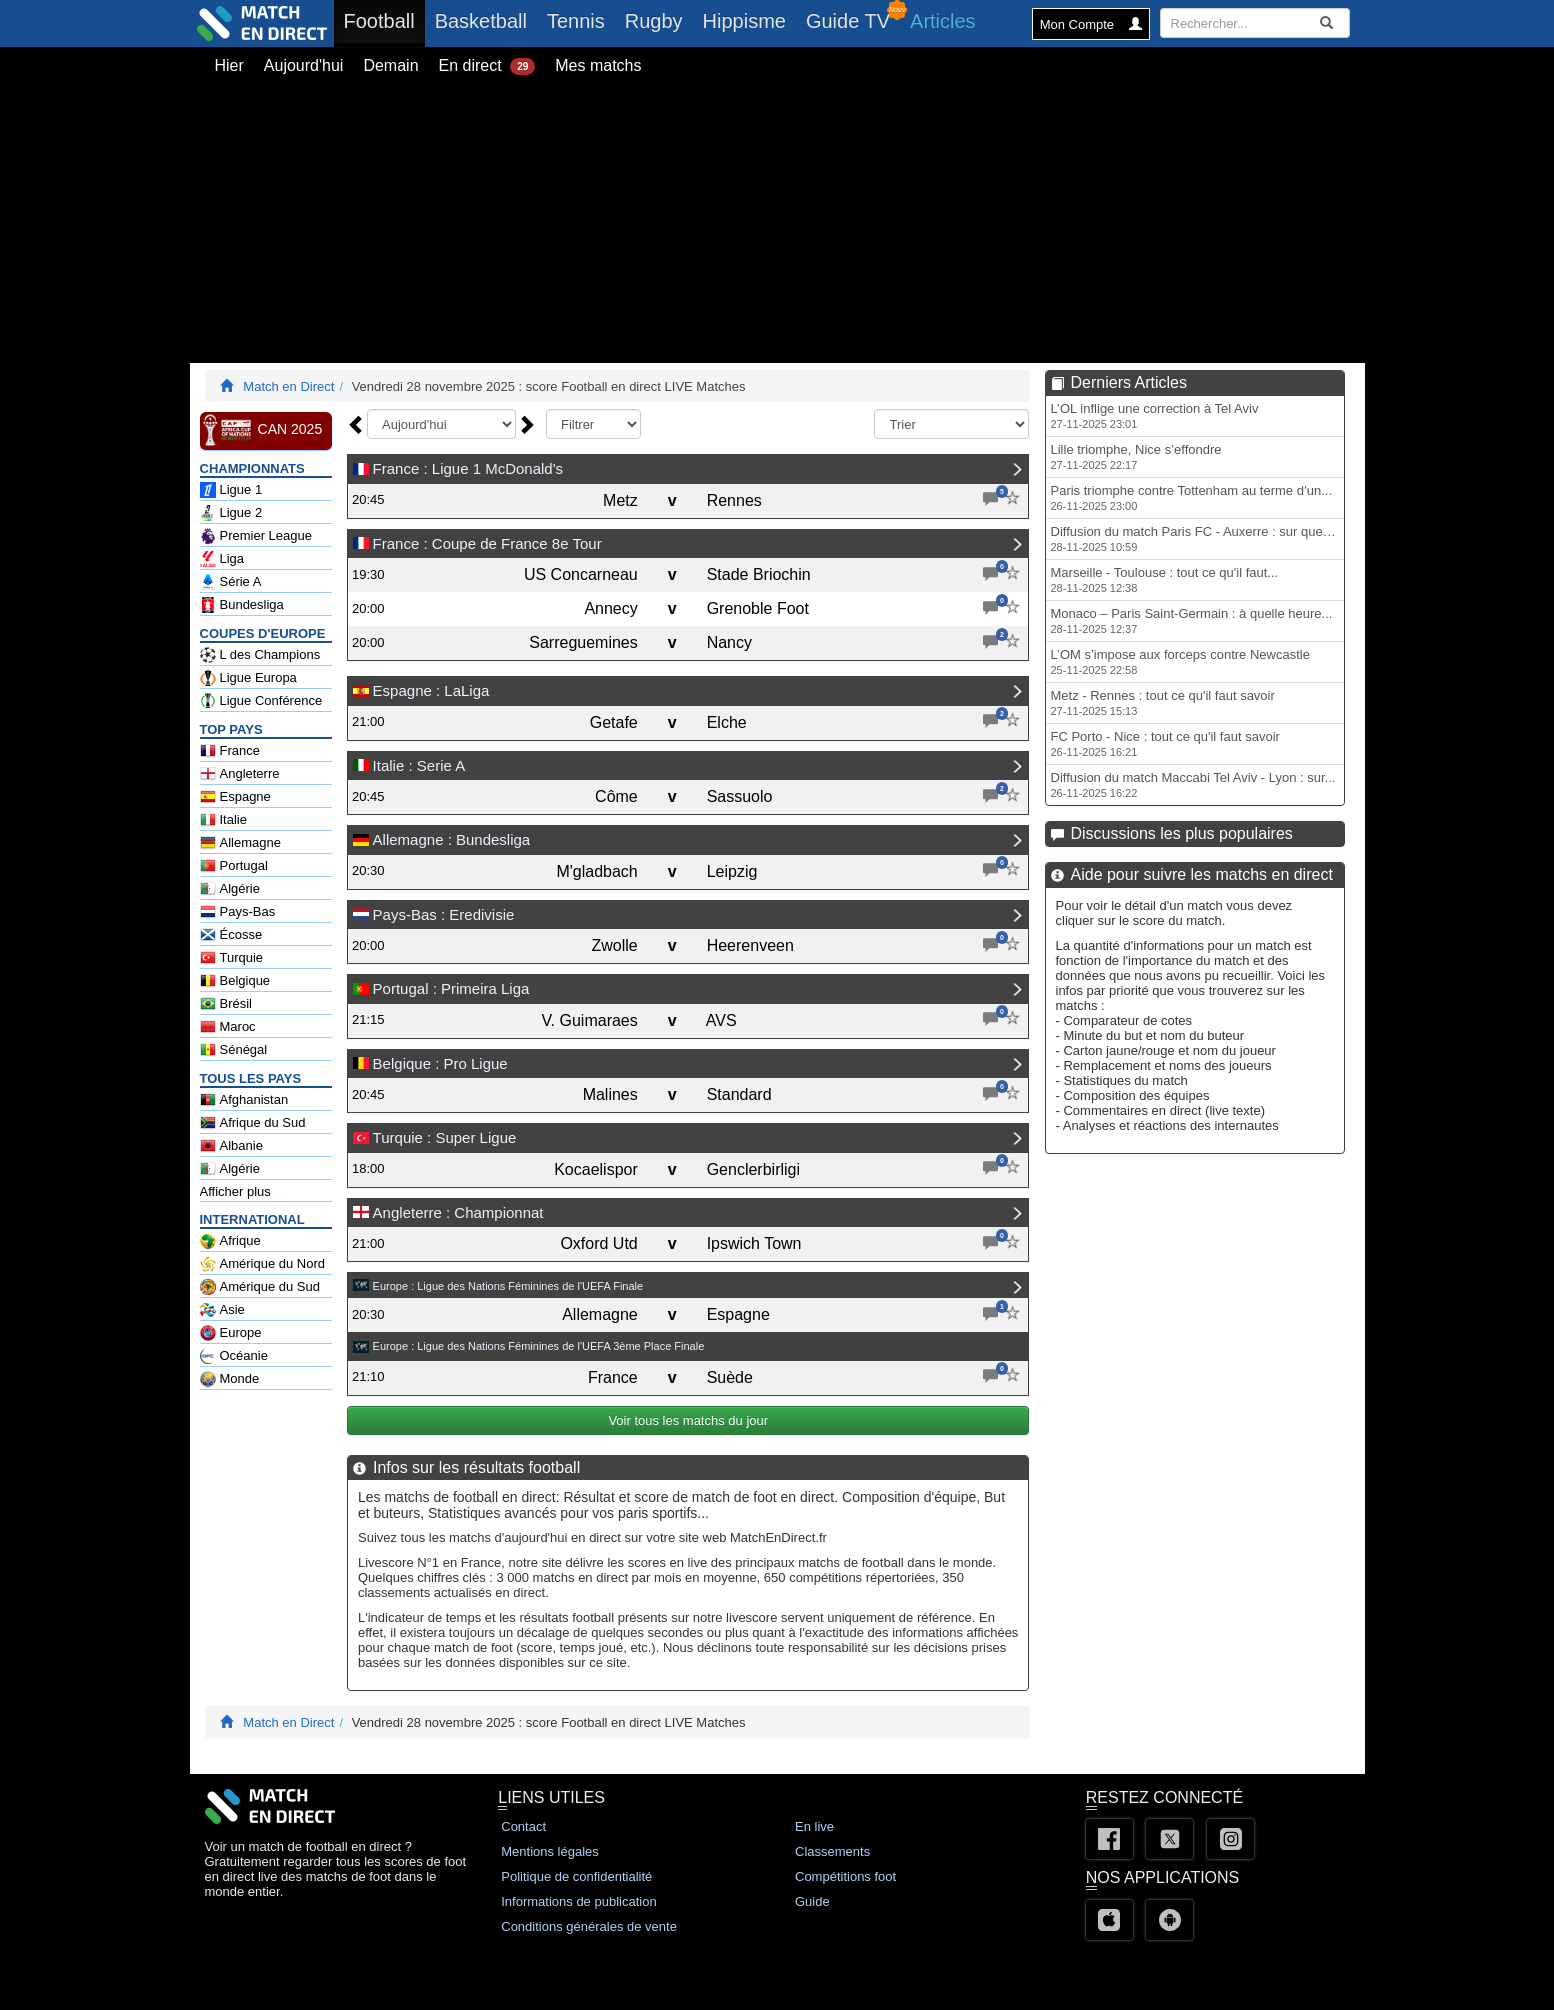  What do you see at coordinates (238, 912) in the screenshot?
I see `Pays-Bas` at bounding box center [238, 912].